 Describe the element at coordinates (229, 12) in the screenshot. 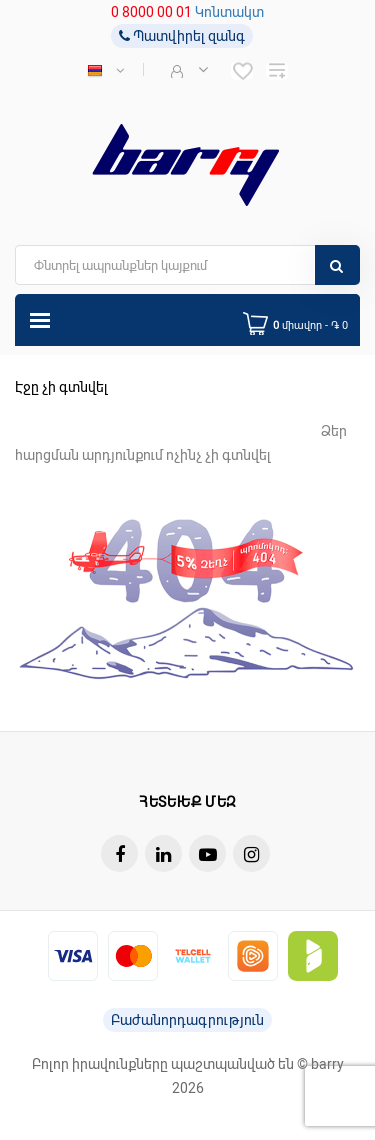

I see `Կոնտակտ` at that location.